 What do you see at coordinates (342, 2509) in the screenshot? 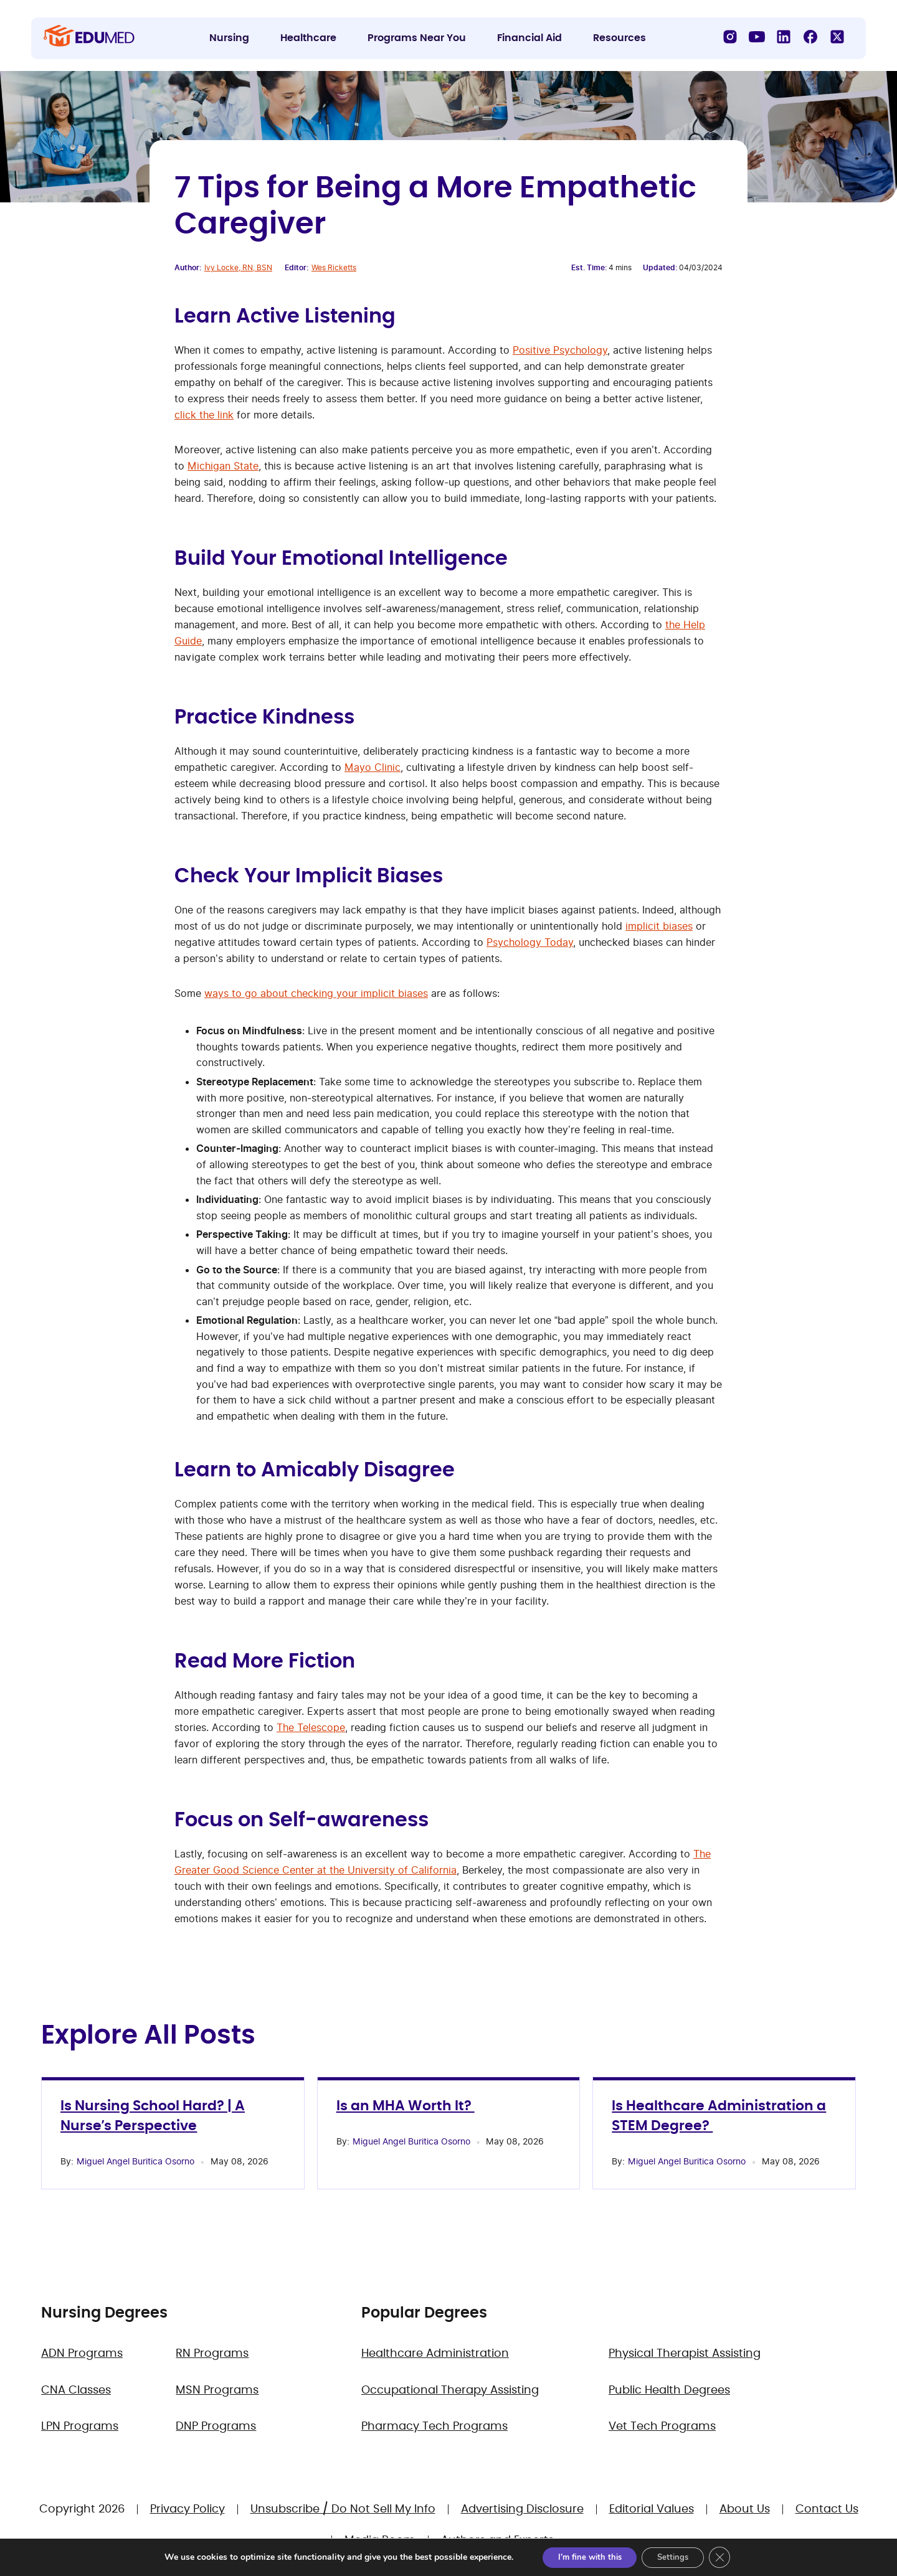
I see `Unsubscribe / Do Not Sell My Info` at bounding box center [342, 2509].